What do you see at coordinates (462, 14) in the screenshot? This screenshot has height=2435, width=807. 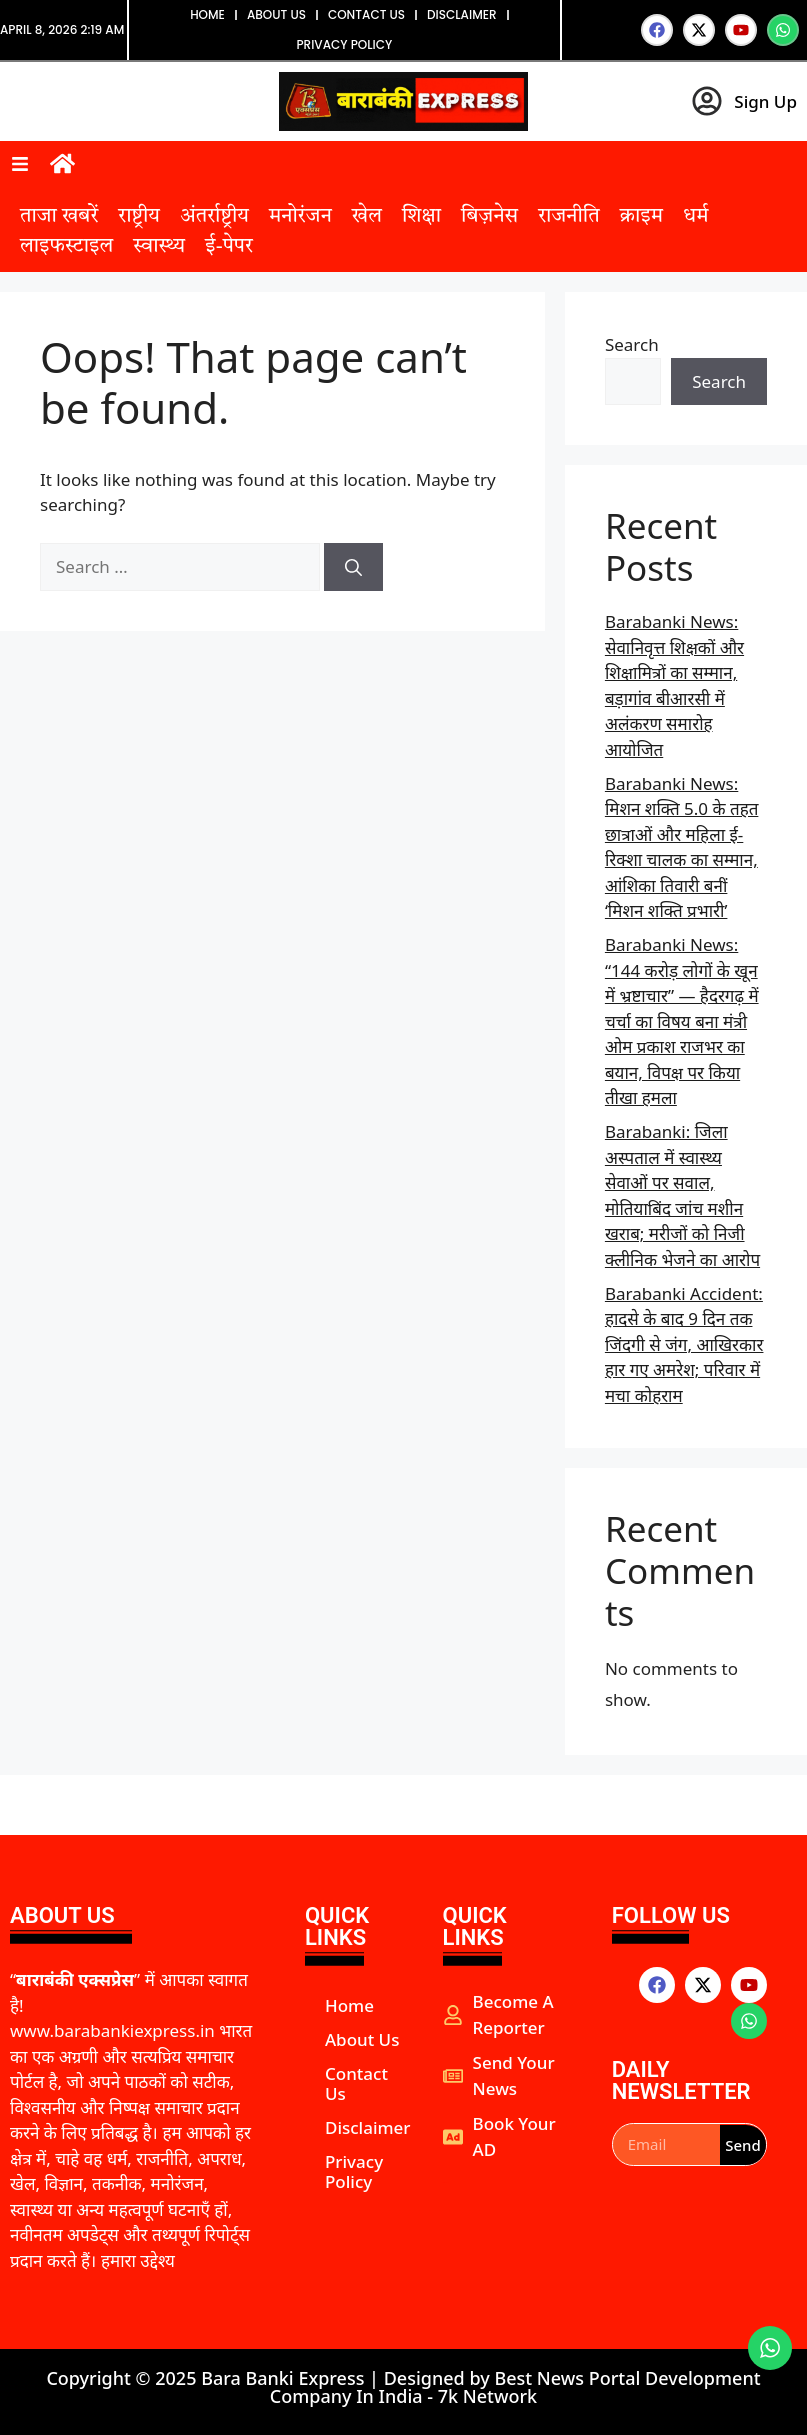 I see `Disclaimer` at bounding box center [462, 14].